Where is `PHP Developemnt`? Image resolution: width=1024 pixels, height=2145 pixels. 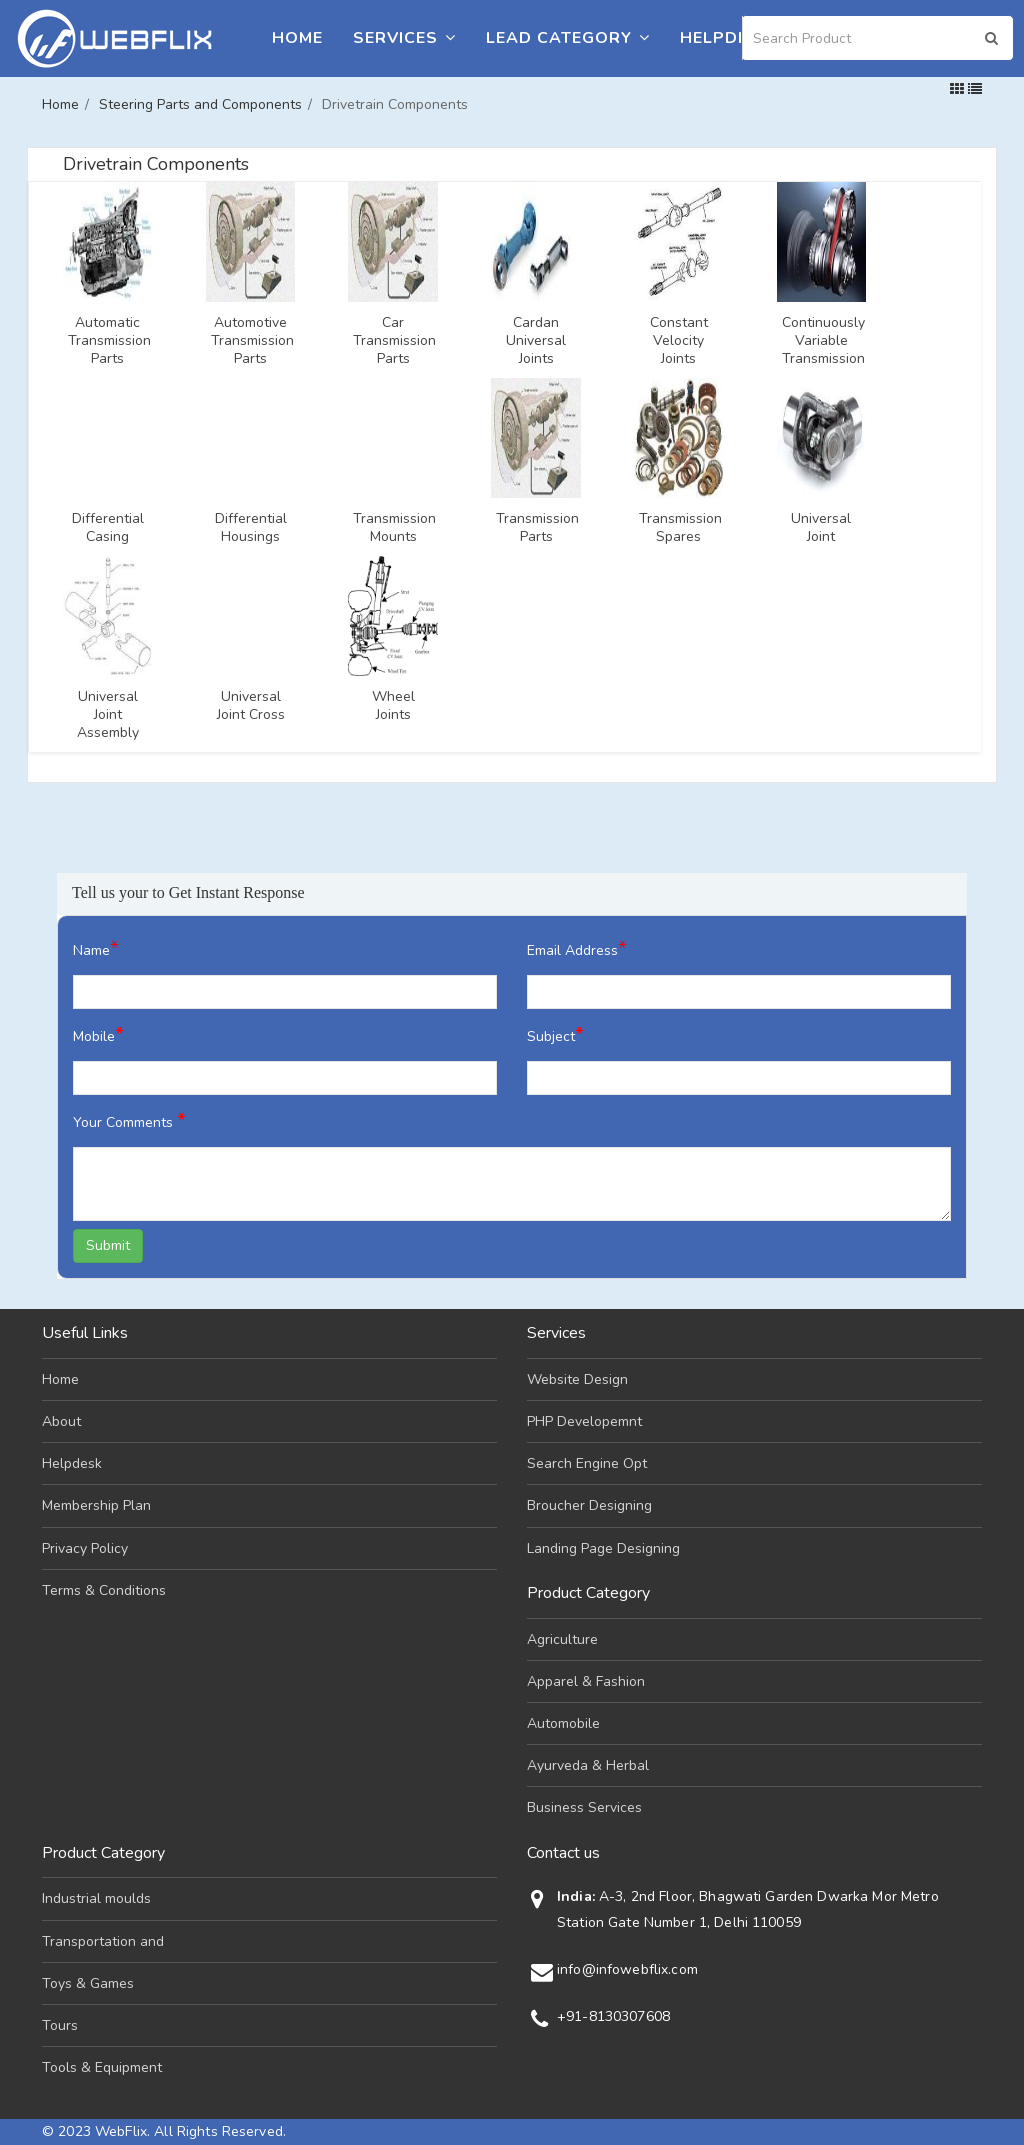
PHP Developemnt is located at coordinates (584, 1421).